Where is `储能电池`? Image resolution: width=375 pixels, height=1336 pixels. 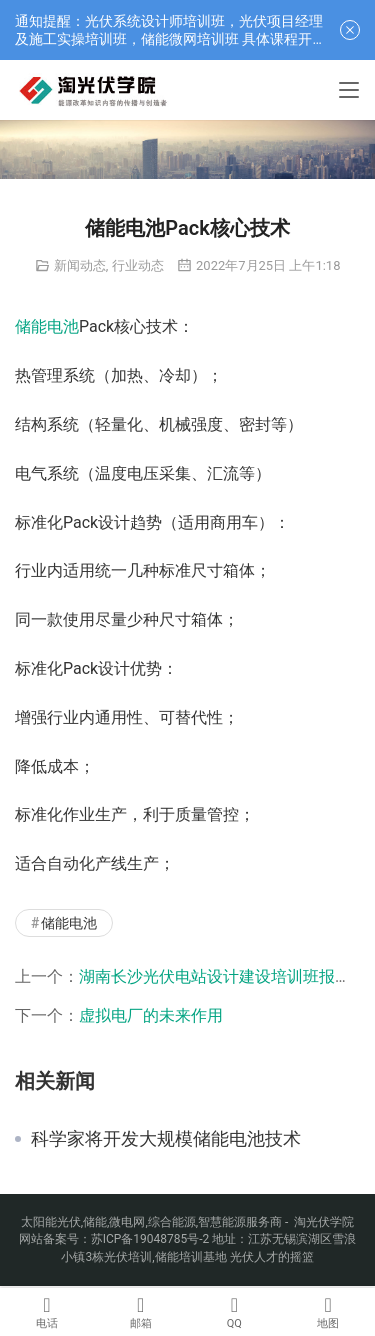 储能电池 is located at coordinates (47, 326).